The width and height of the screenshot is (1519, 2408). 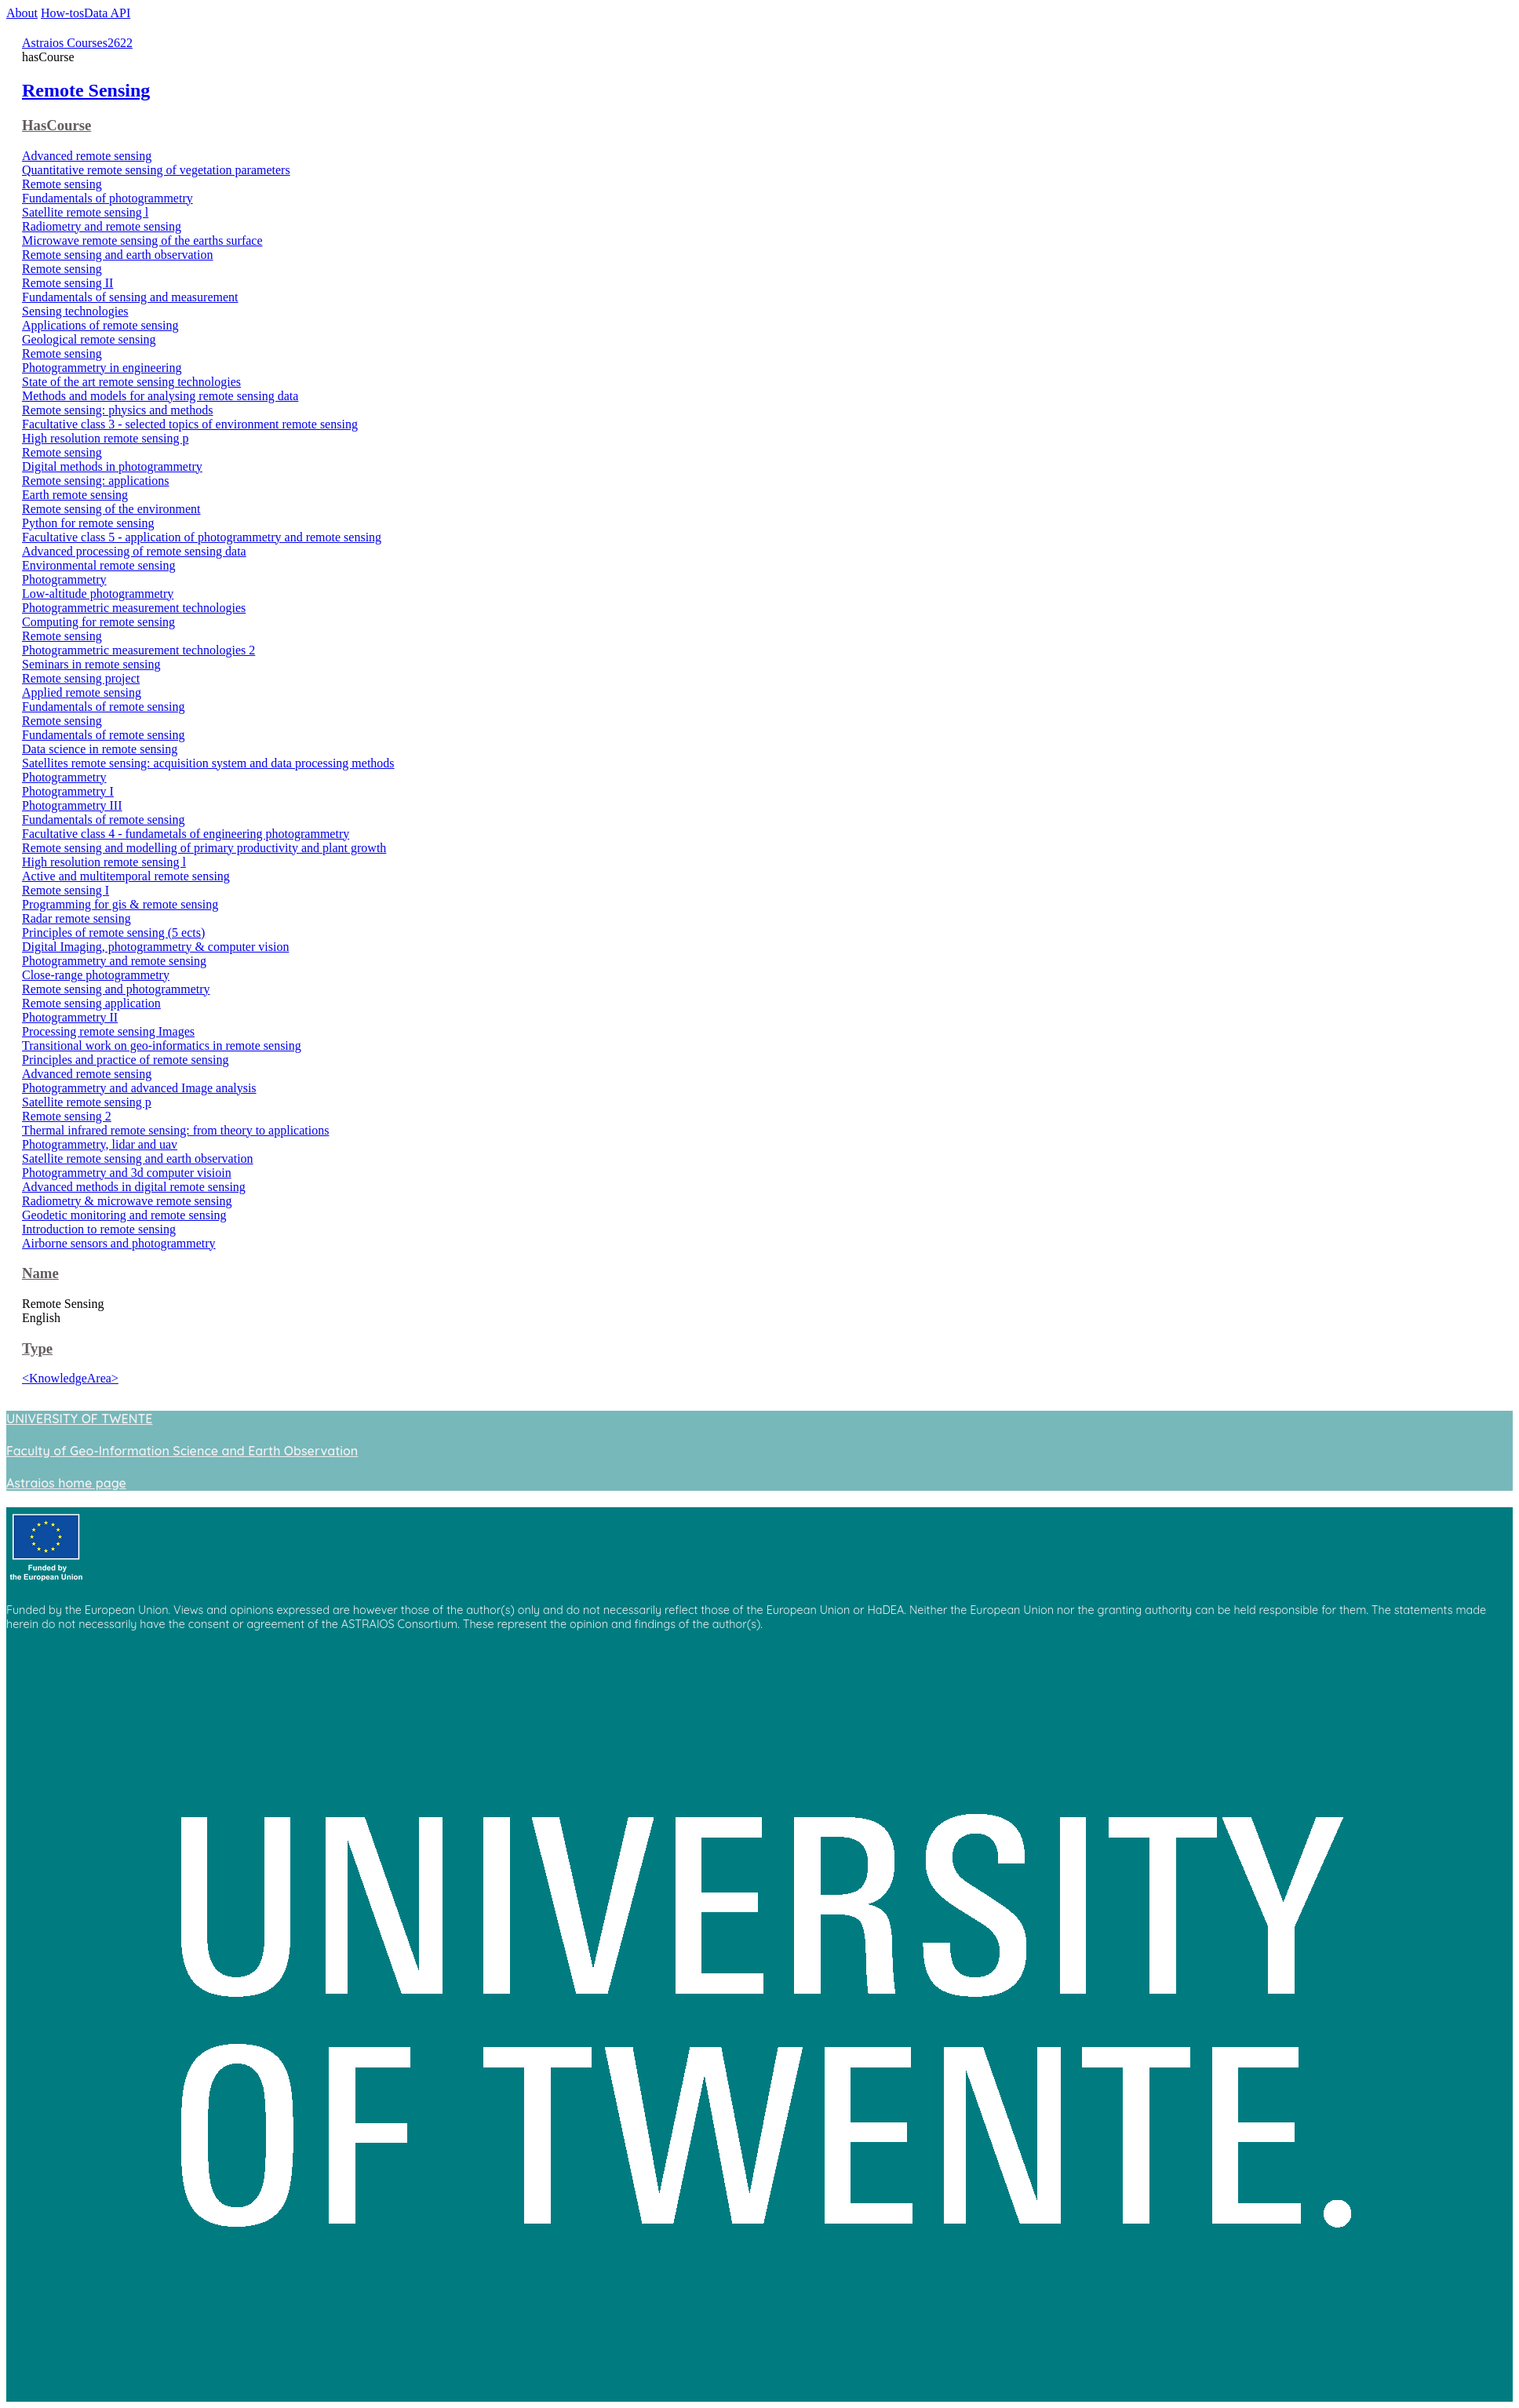 I want to click on Satellite remote sensing p, so click(x=86, y=1102).